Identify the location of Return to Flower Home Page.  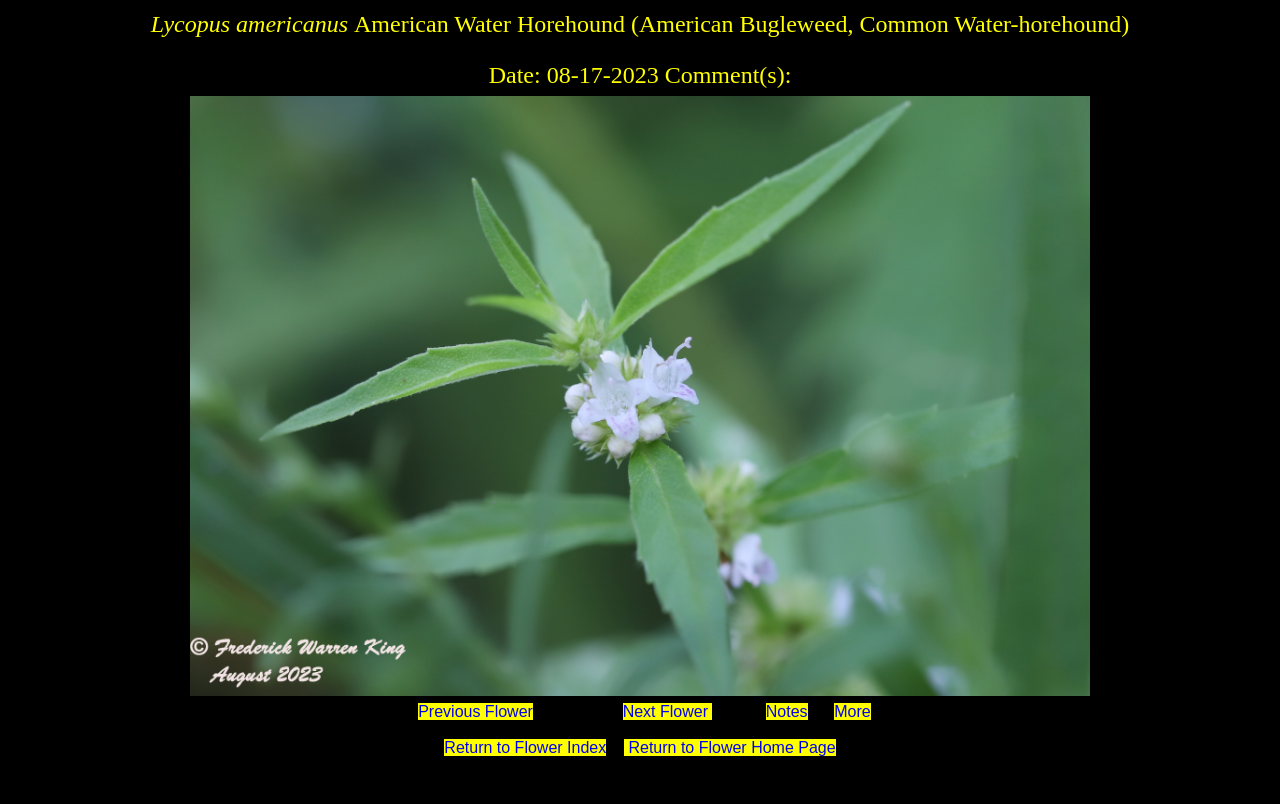
(730, 747).